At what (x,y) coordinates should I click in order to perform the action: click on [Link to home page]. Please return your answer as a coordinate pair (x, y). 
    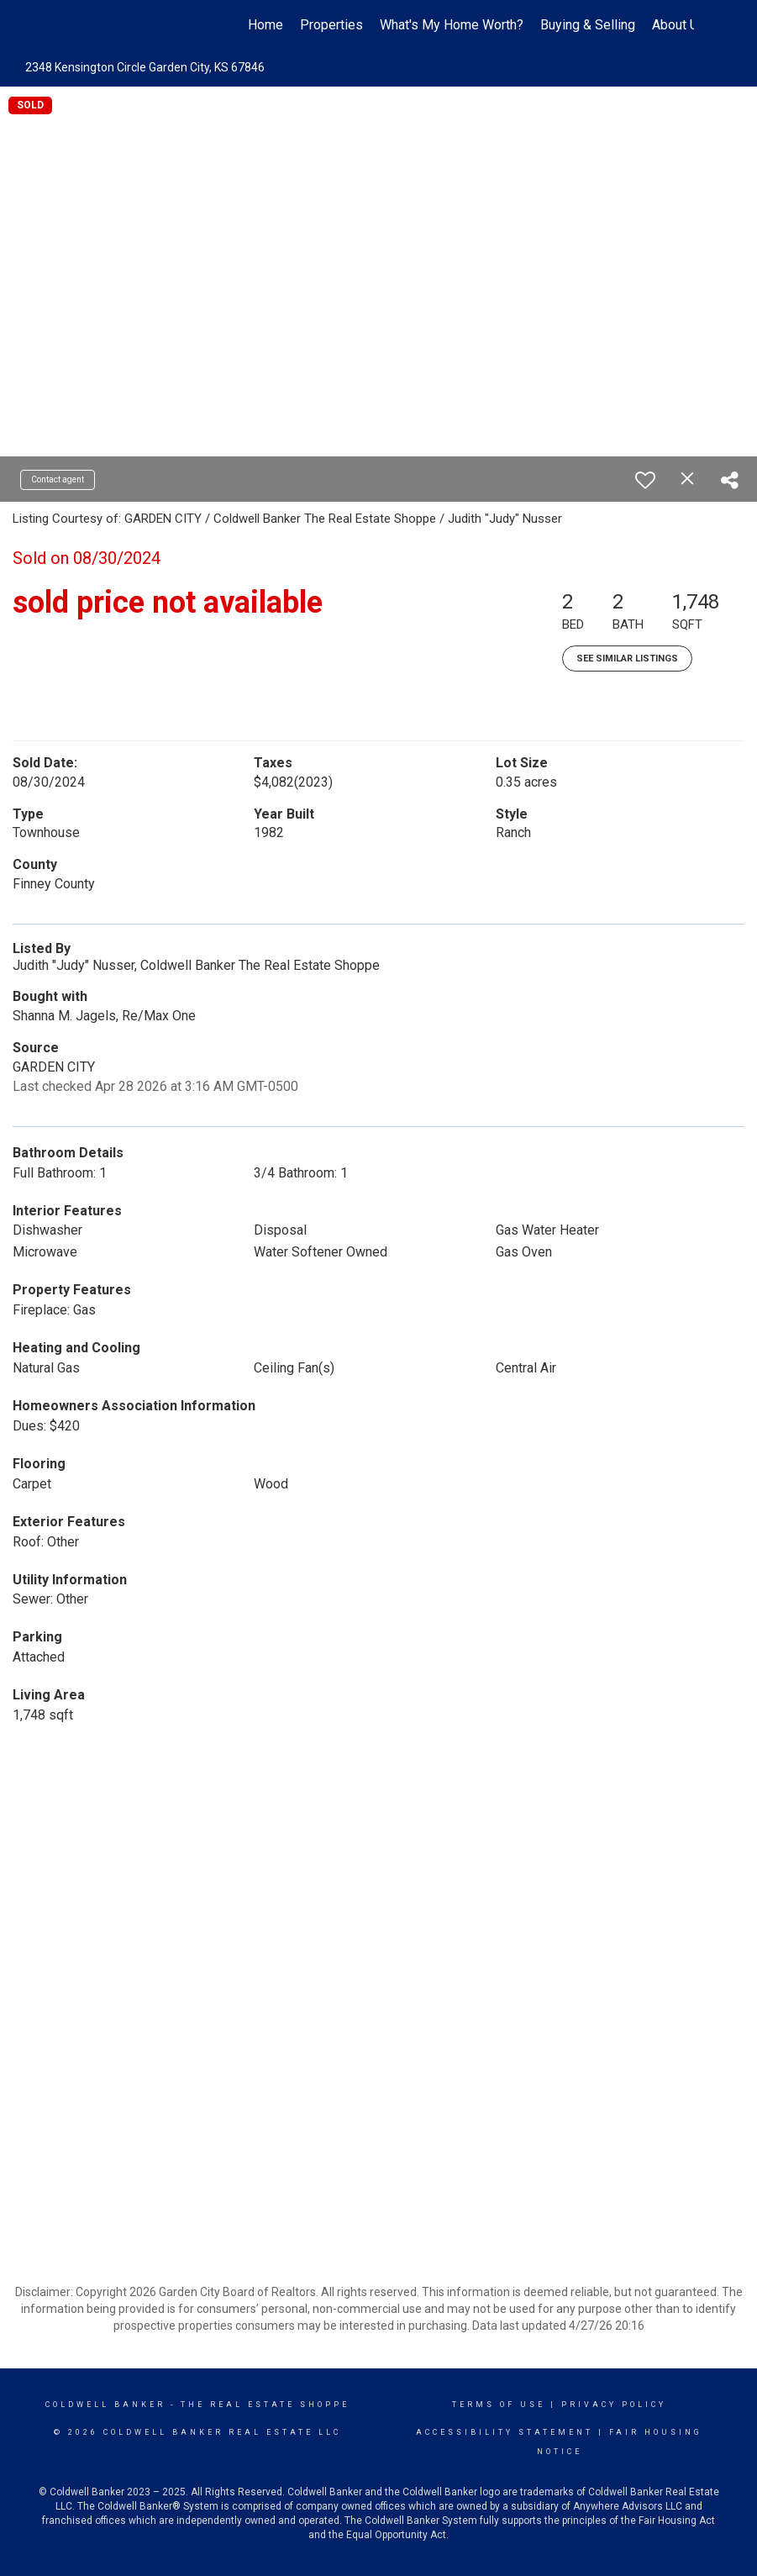
    Looking at the image, I should click on (72, 25).